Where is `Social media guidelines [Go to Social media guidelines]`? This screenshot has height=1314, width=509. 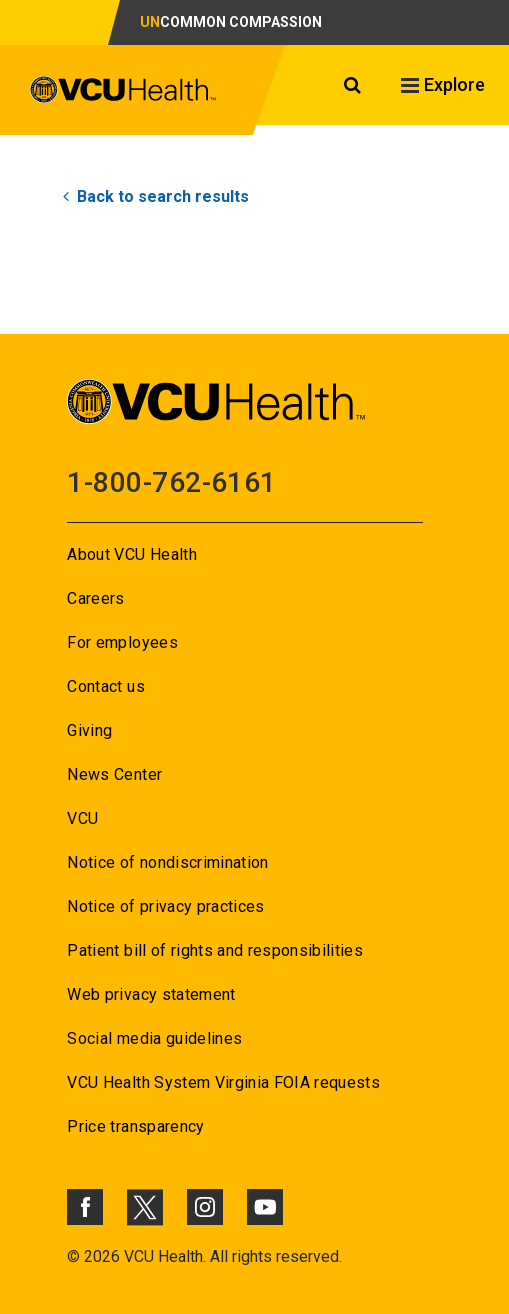 Social media guidelines [Go to Social media guidelines] is located at coordinates (154, 1038).